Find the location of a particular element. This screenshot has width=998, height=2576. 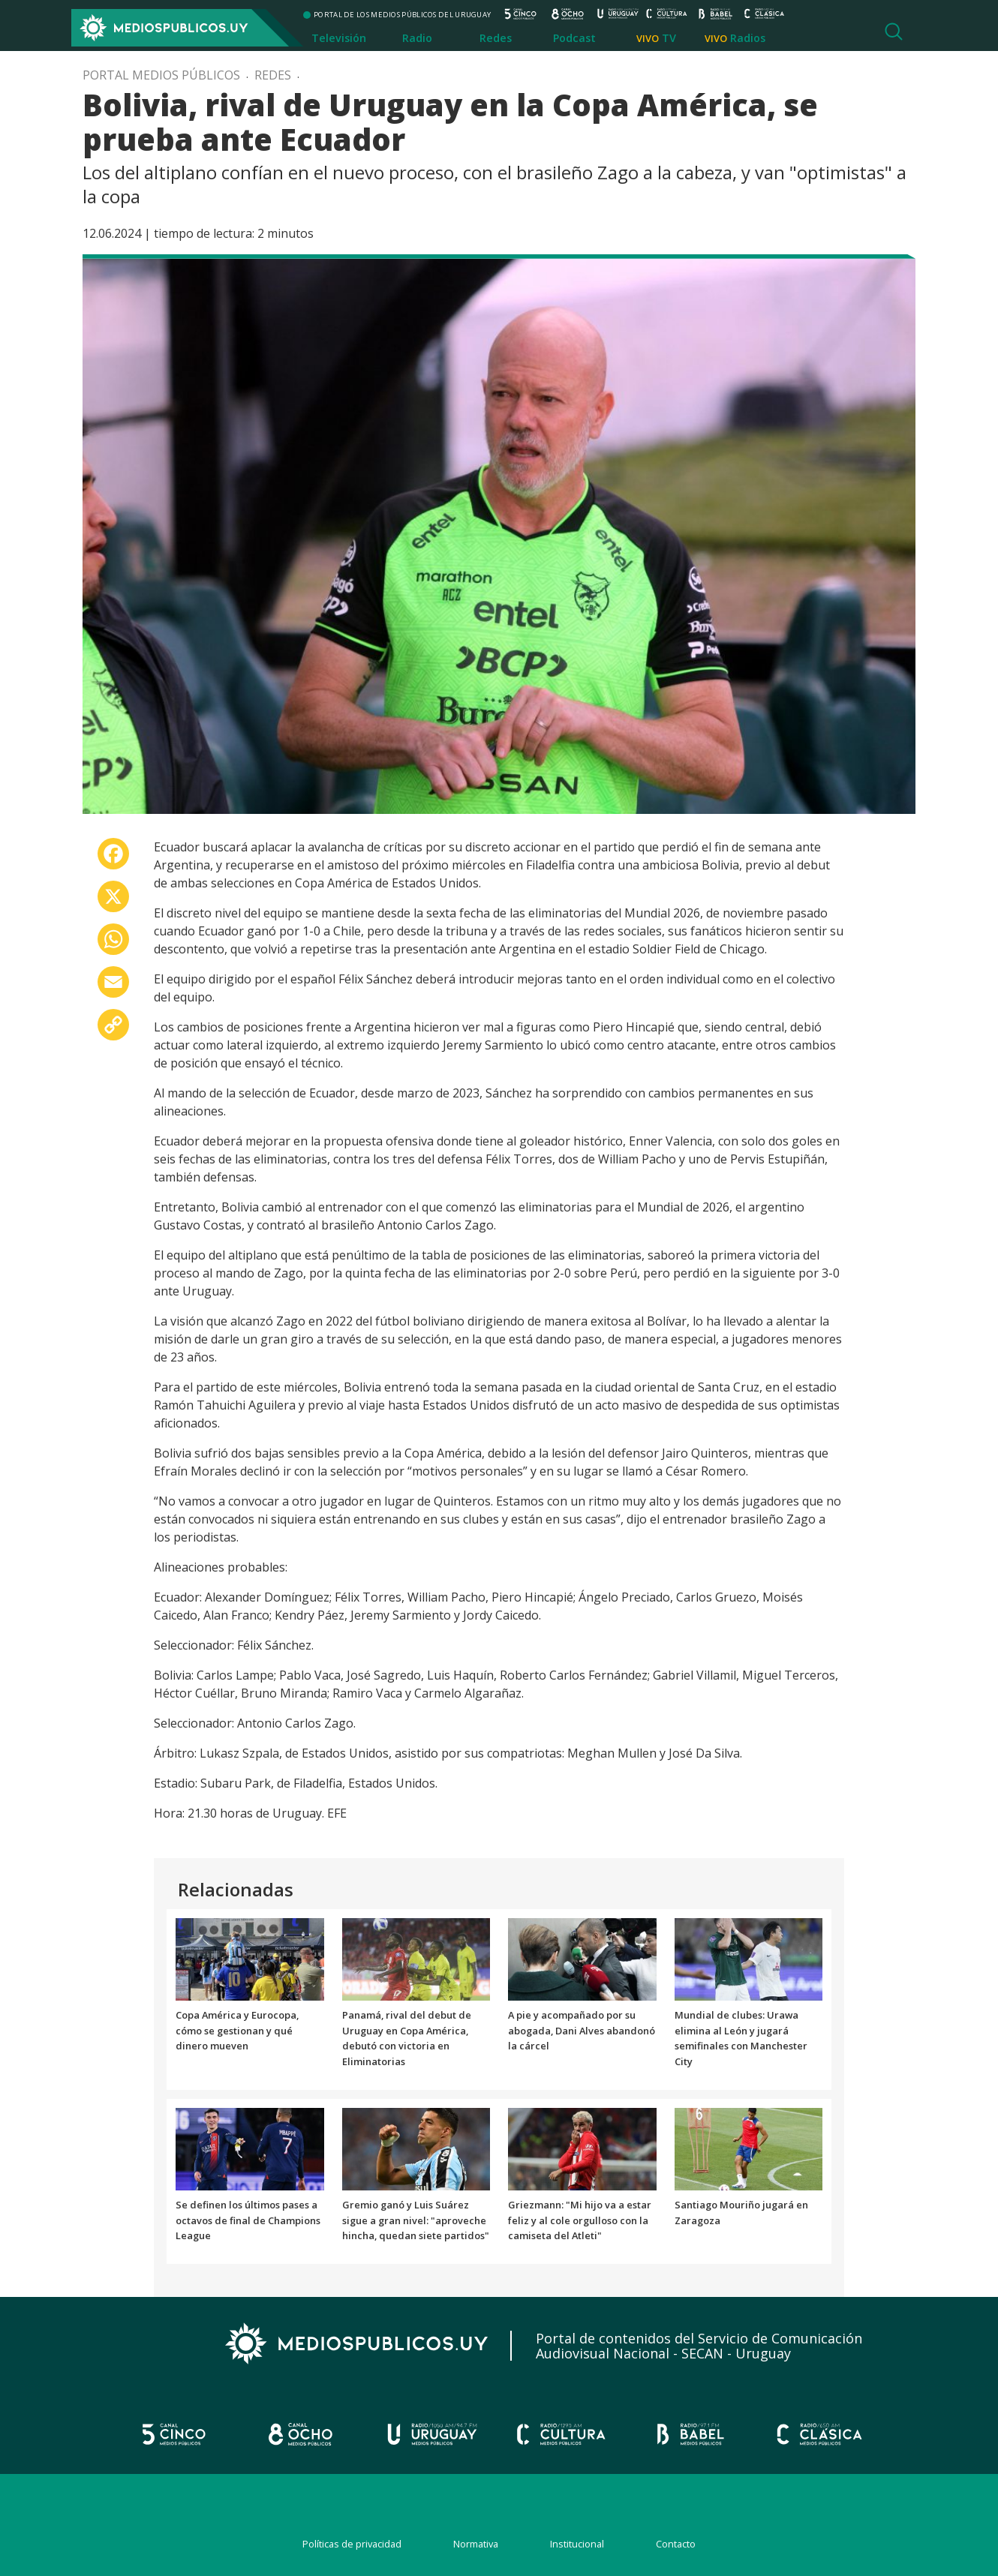

Se definen los últimos pases a octavos de final de Champions League is located at coordinates (248, 2220).